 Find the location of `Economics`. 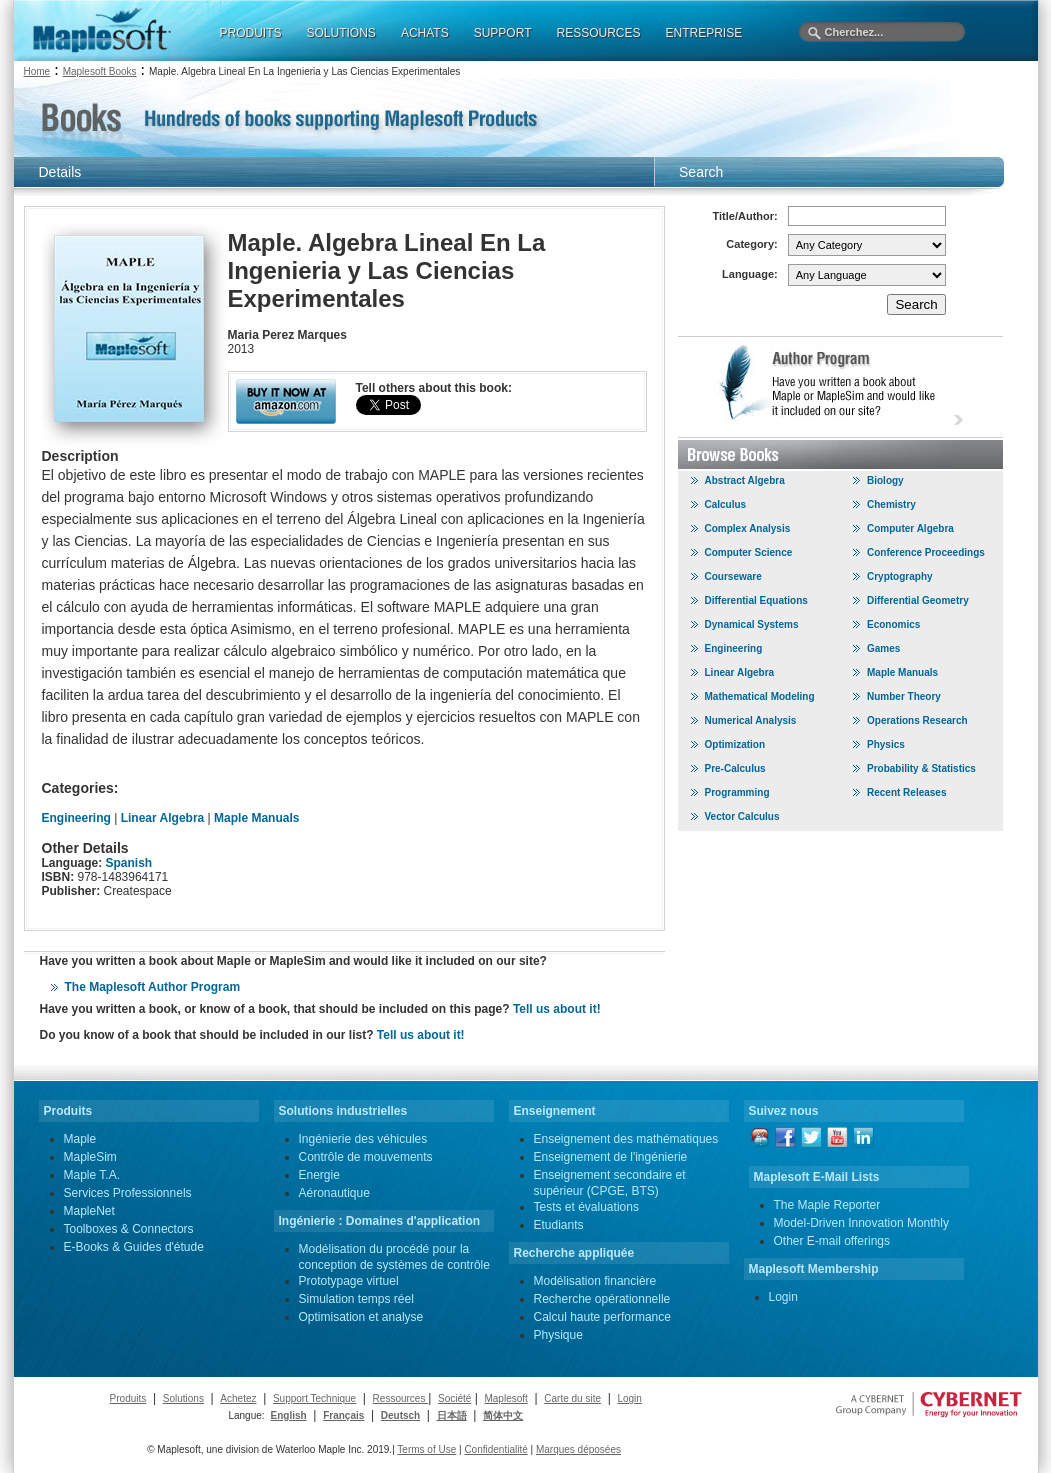

Economics is located at coordinates (893, 624).